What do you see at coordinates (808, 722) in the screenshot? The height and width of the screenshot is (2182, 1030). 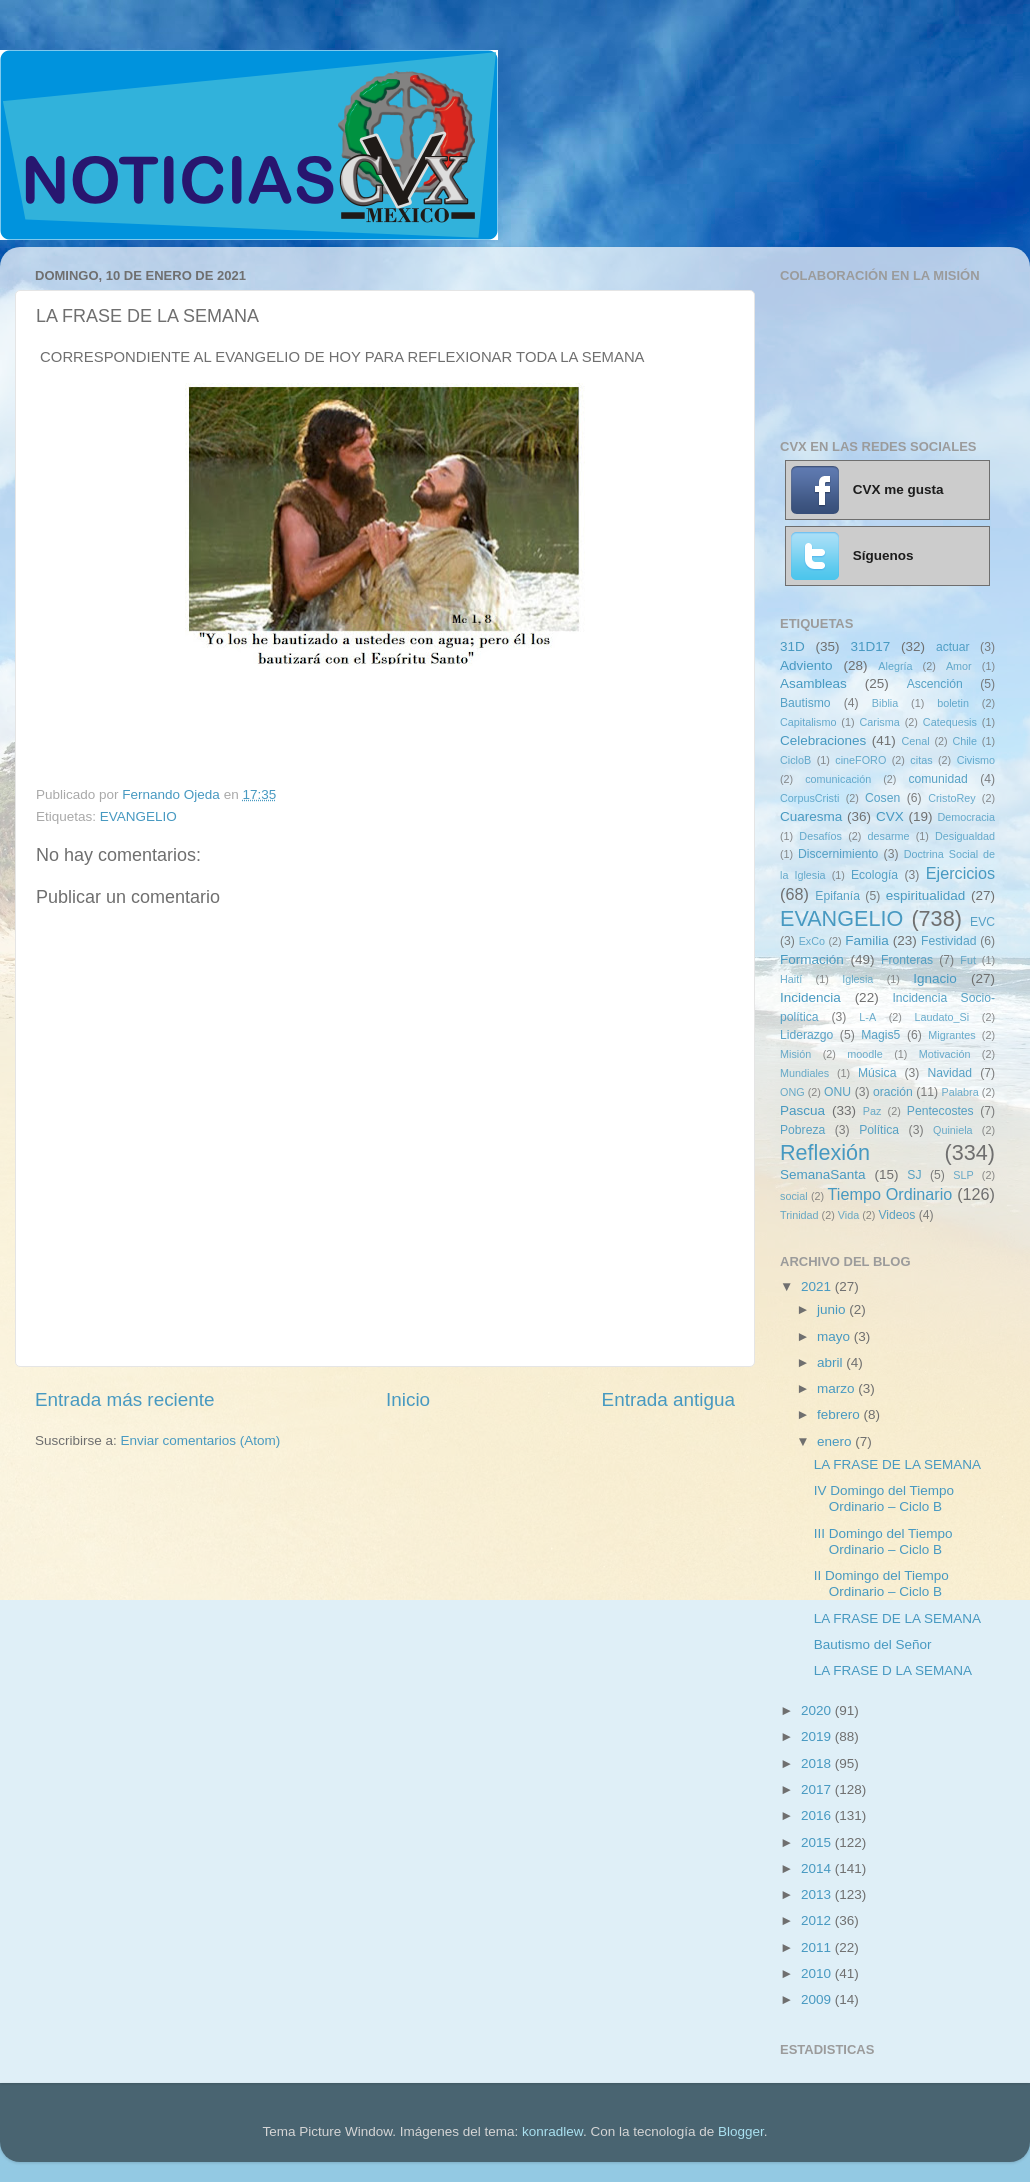 I see `Capitalismo` at bounding box center [808, 722].